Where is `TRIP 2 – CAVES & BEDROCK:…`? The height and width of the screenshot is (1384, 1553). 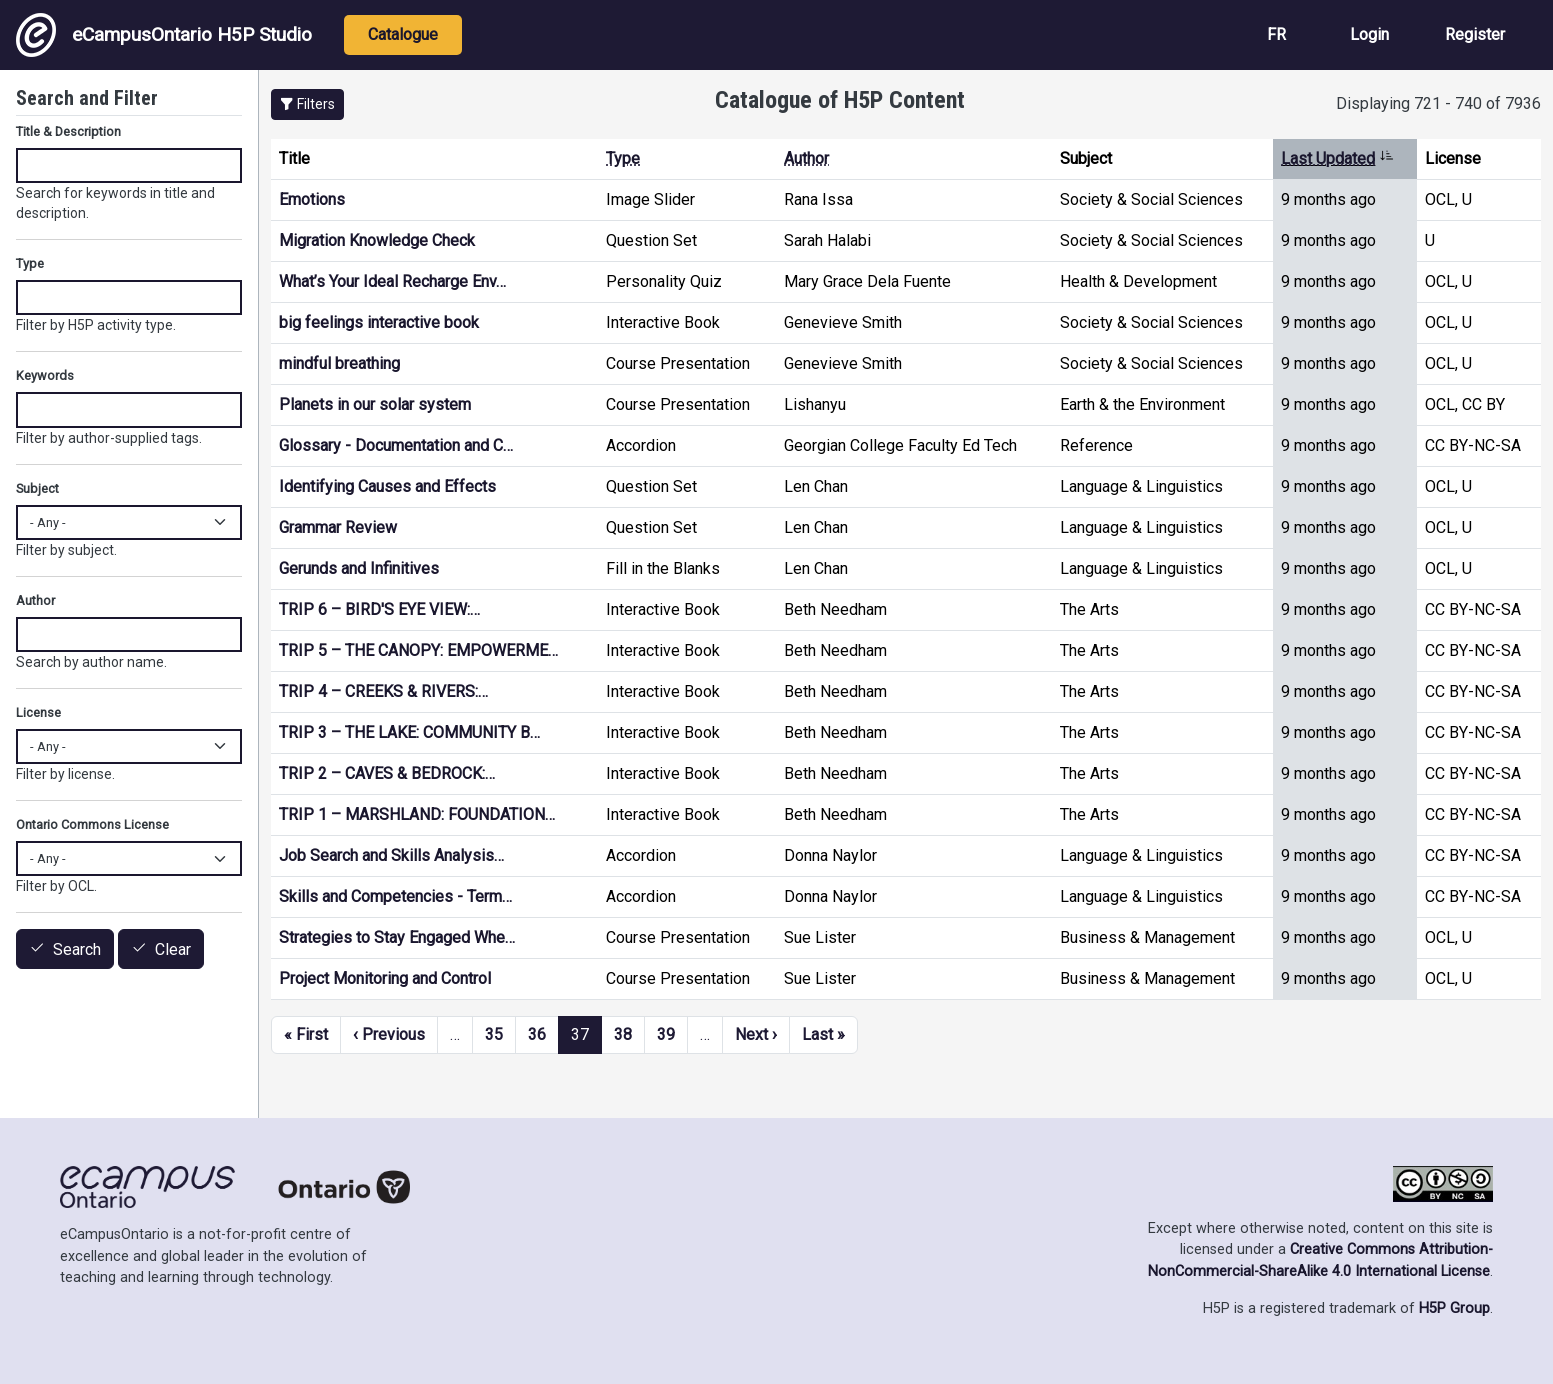 TRIP 2 – CAVES & BEDROCK:… is located at coordinates (387, 773).